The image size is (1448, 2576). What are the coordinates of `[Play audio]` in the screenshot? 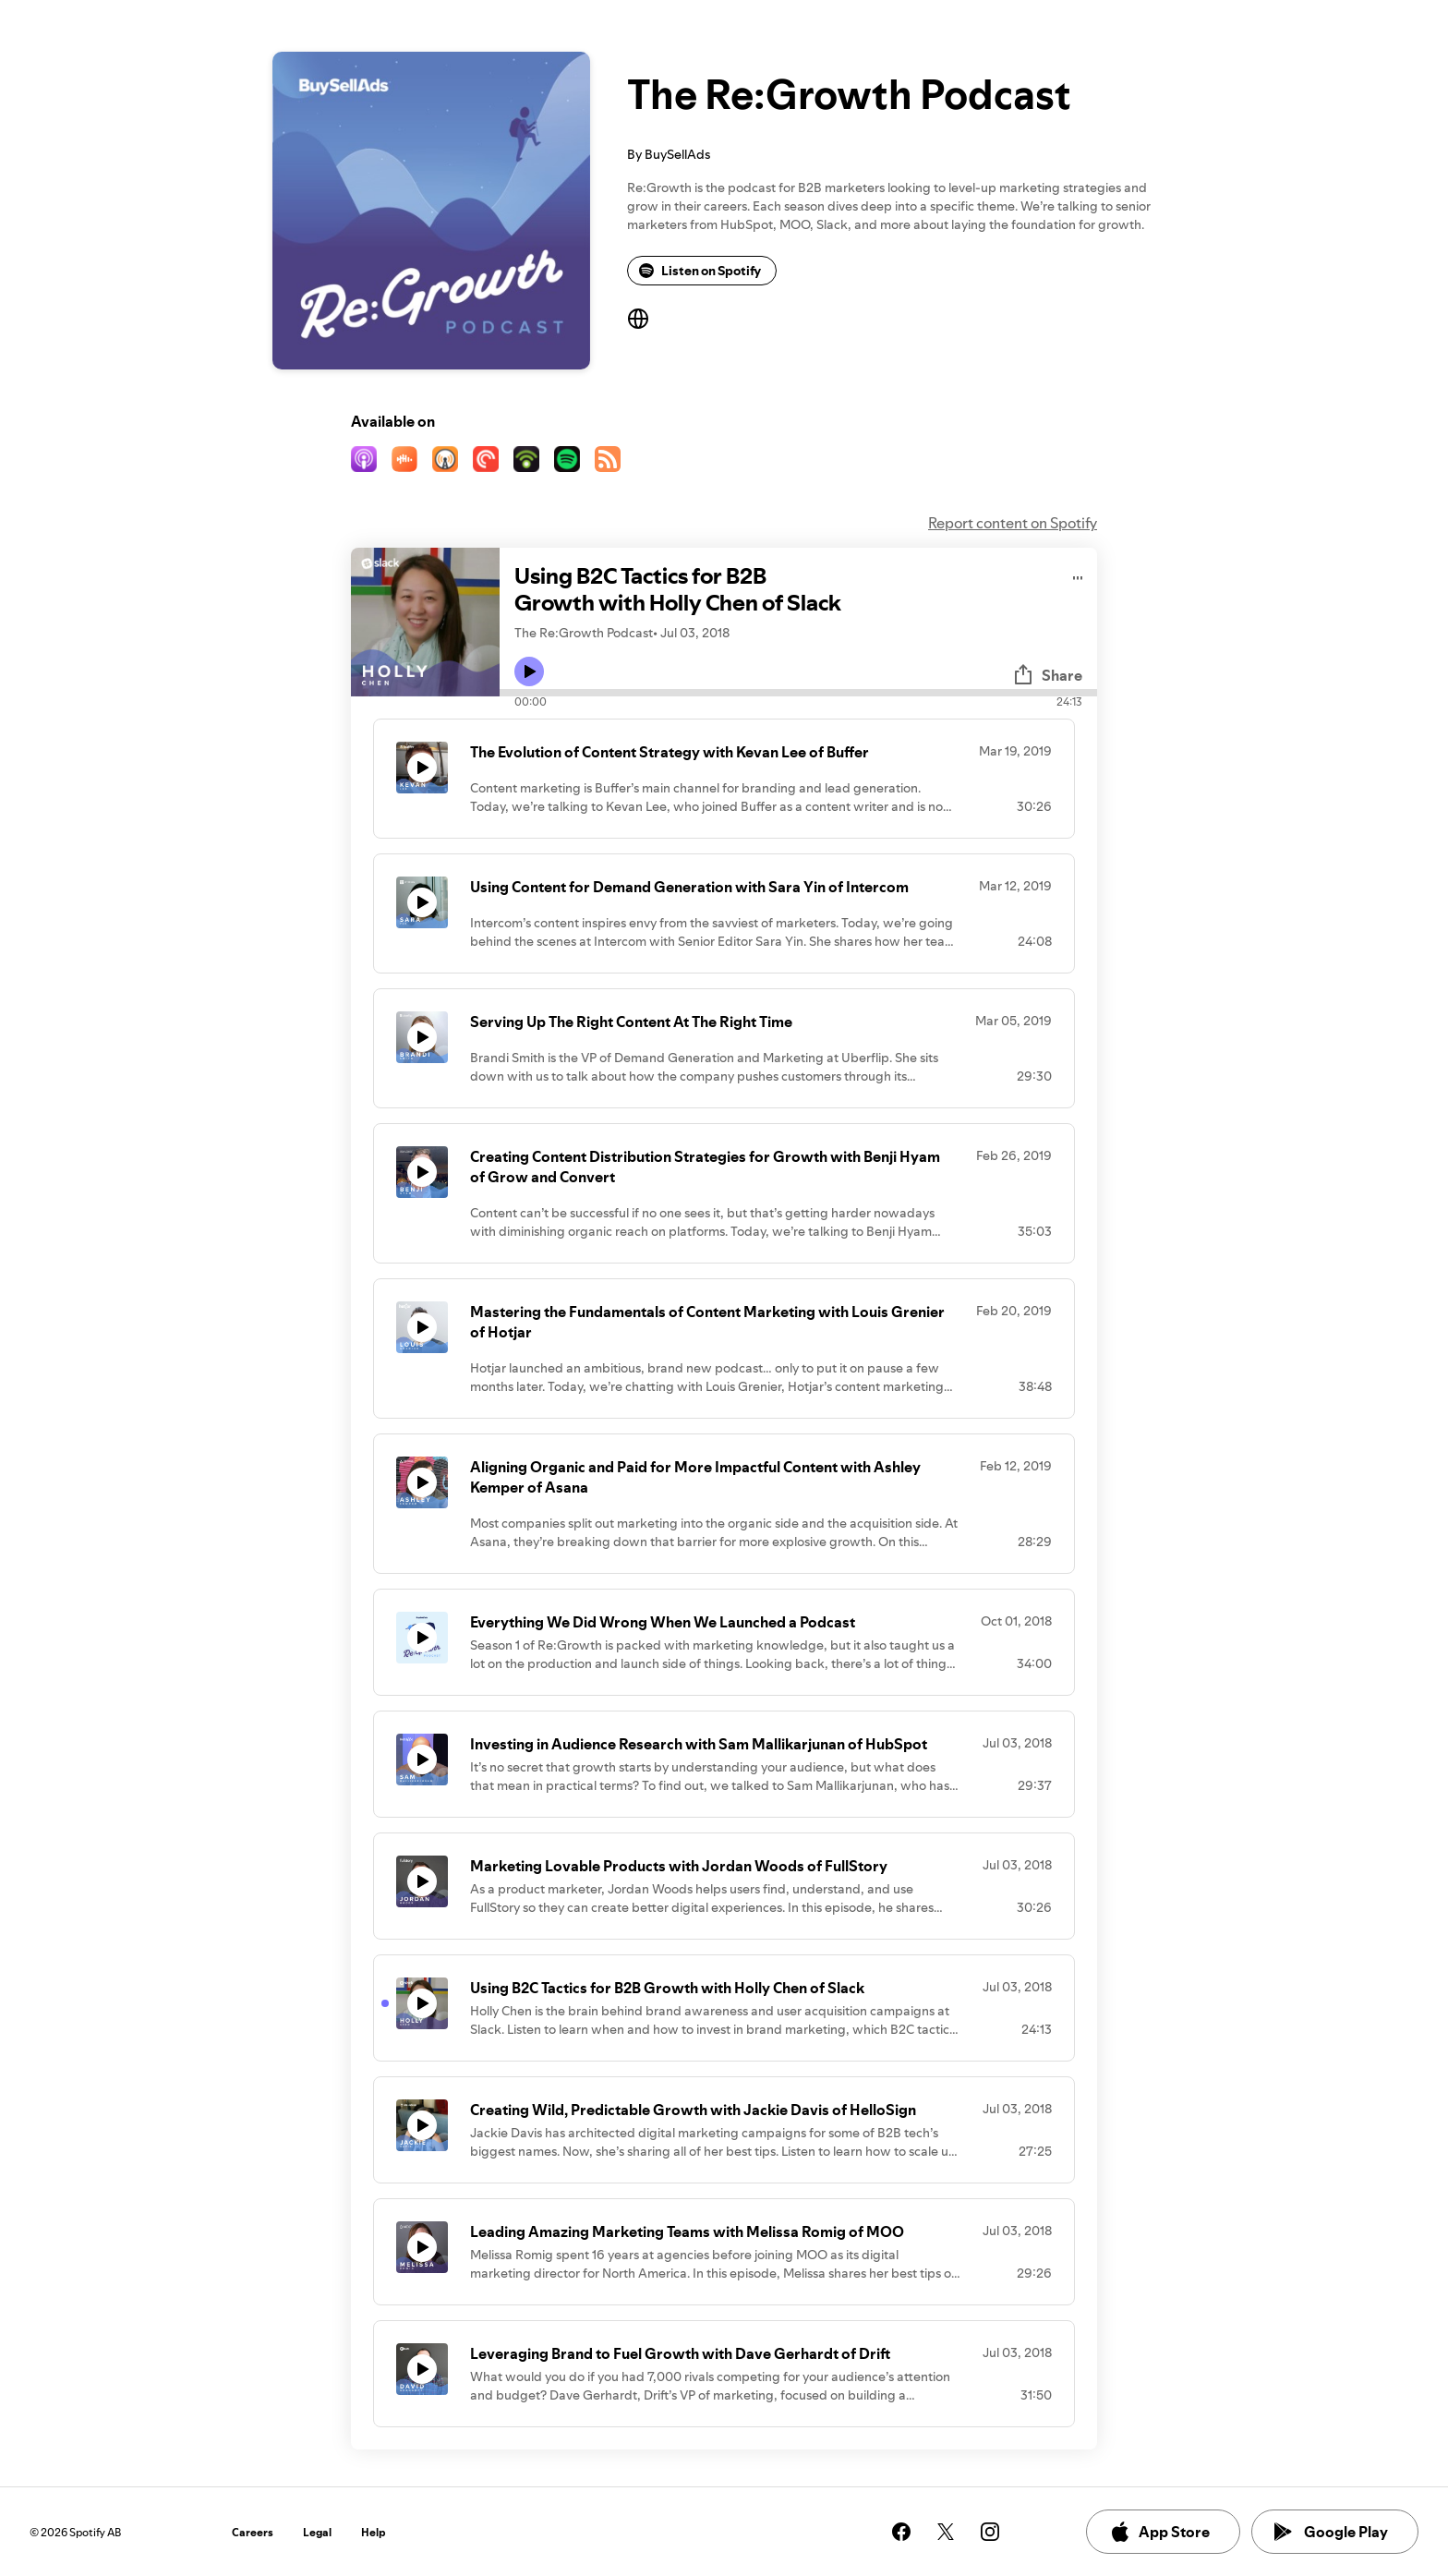 It's located at (1078, 575).